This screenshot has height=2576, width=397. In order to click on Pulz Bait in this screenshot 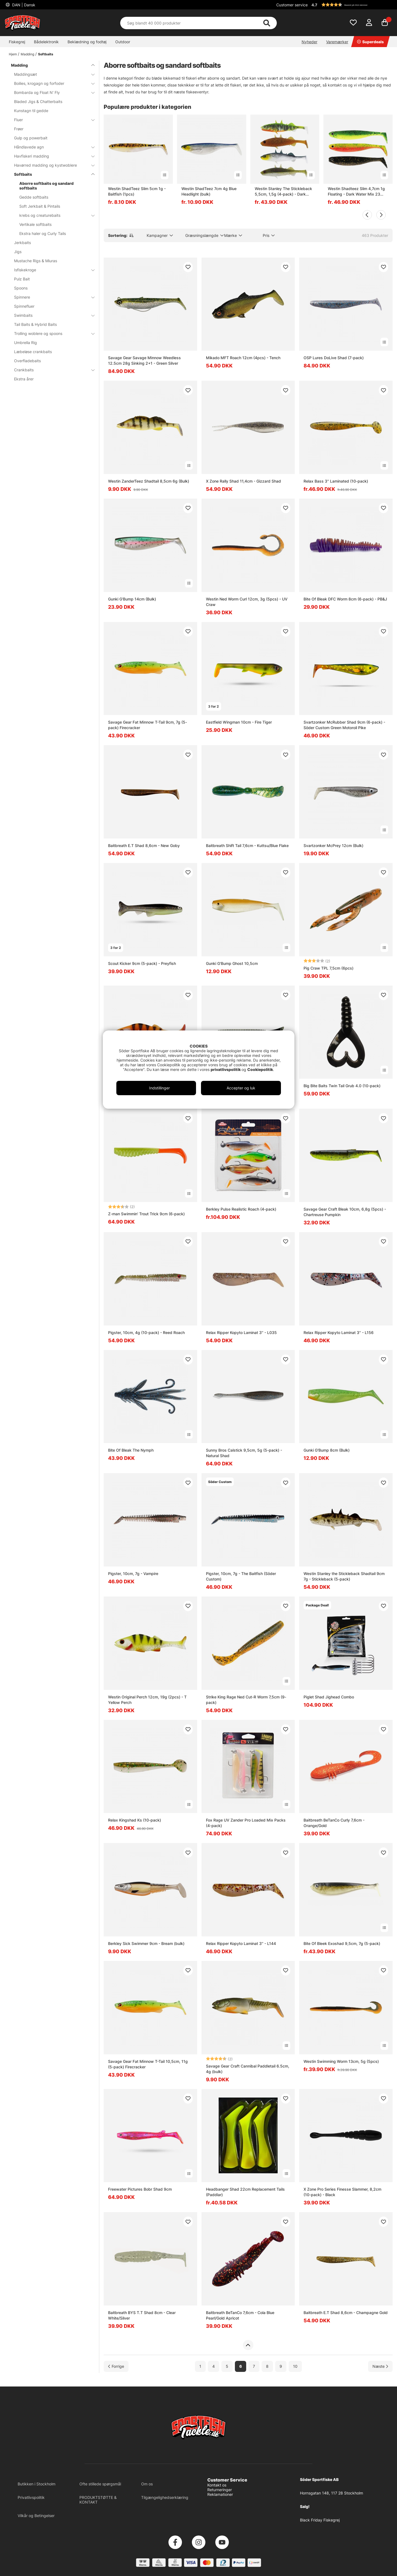, I will do `click(22, 279)`.